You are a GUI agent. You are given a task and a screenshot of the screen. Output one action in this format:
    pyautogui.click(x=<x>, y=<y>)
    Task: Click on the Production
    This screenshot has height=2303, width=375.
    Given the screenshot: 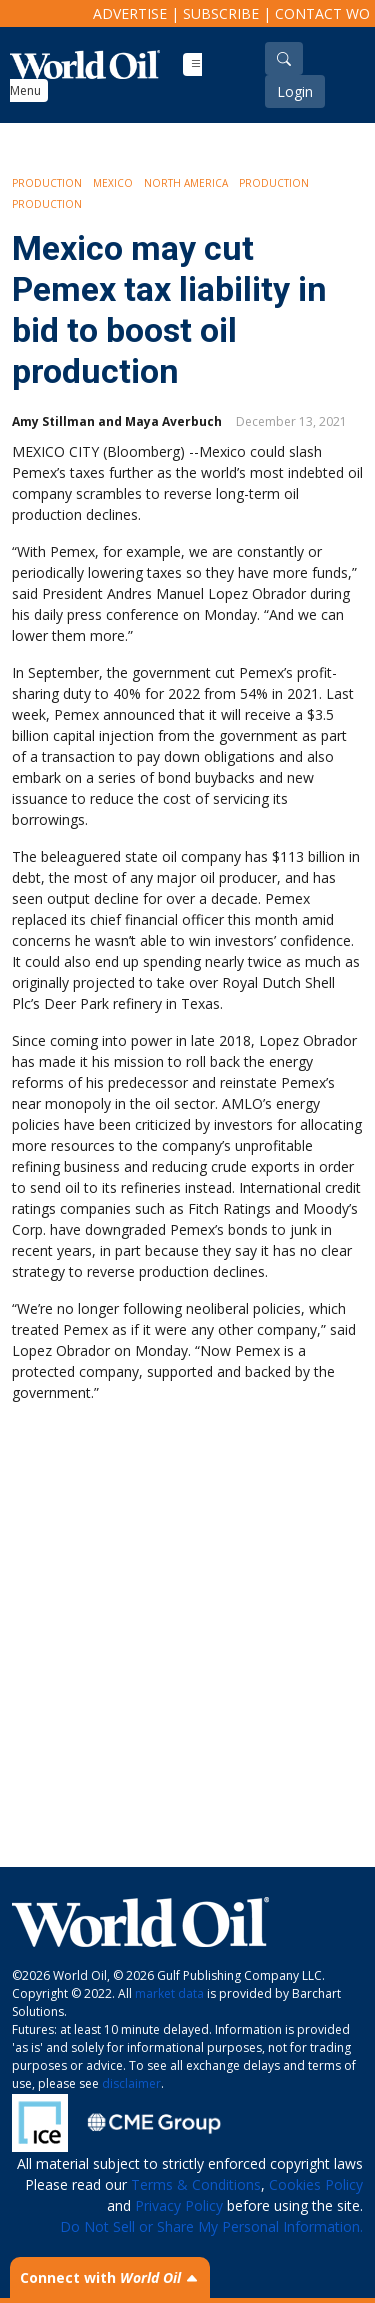 What is the action you would take?
    pyautogui.click(x=47, y=183)
    